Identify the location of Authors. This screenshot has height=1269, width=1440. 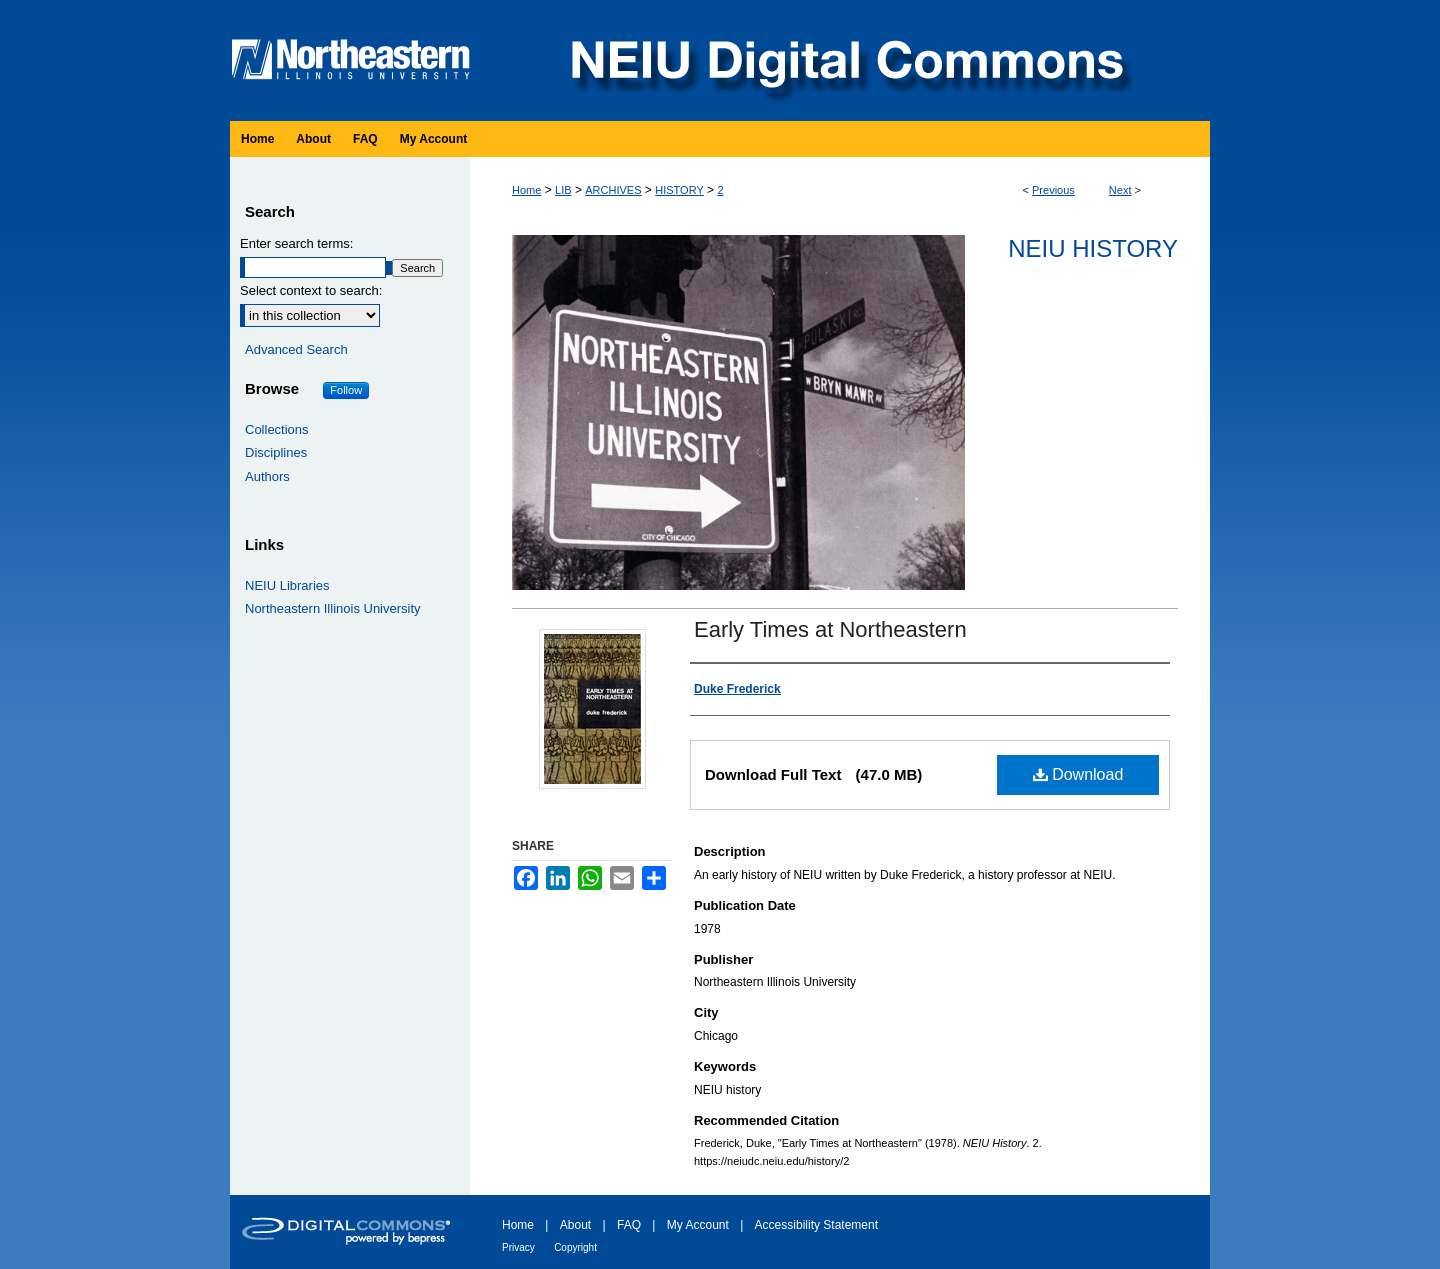
(267, 476).